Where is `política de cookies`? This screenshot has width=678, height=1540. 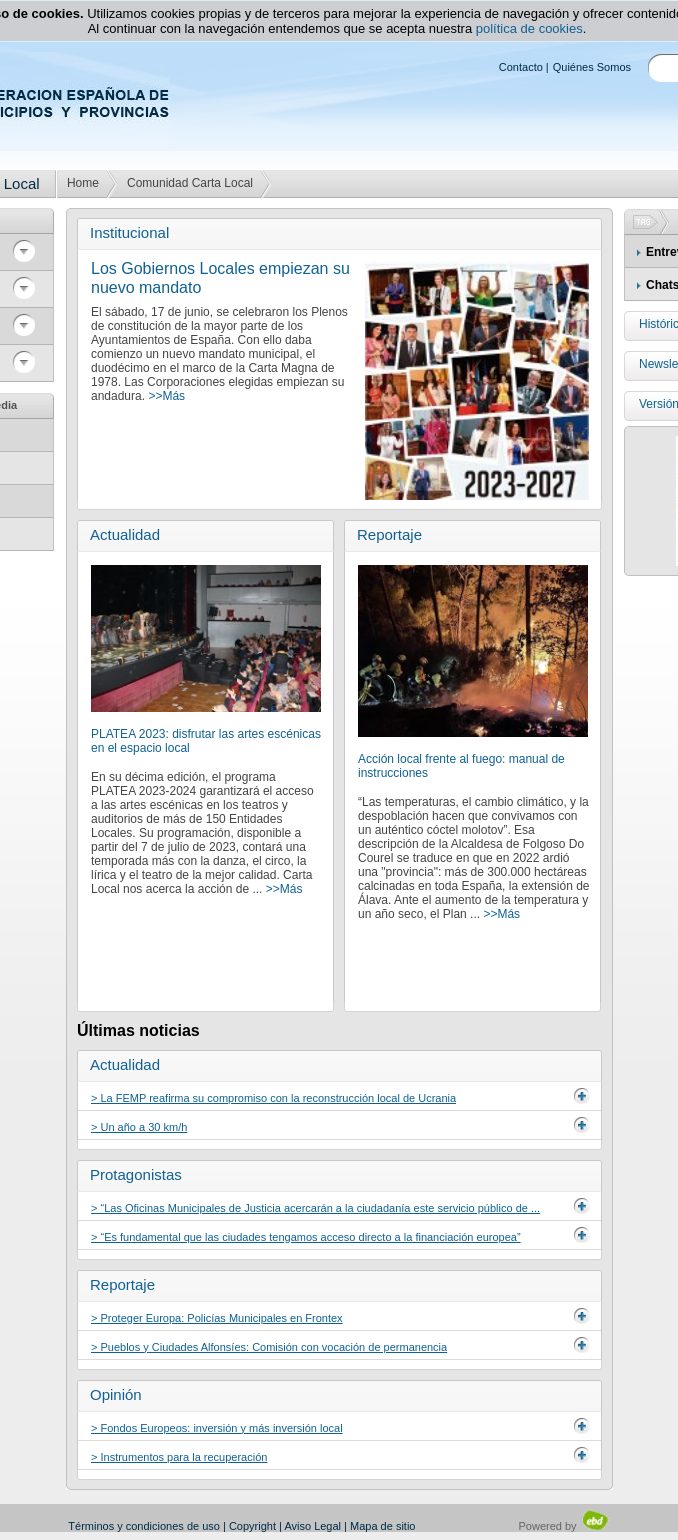
política de cookies is located at coordinates (529, 28).